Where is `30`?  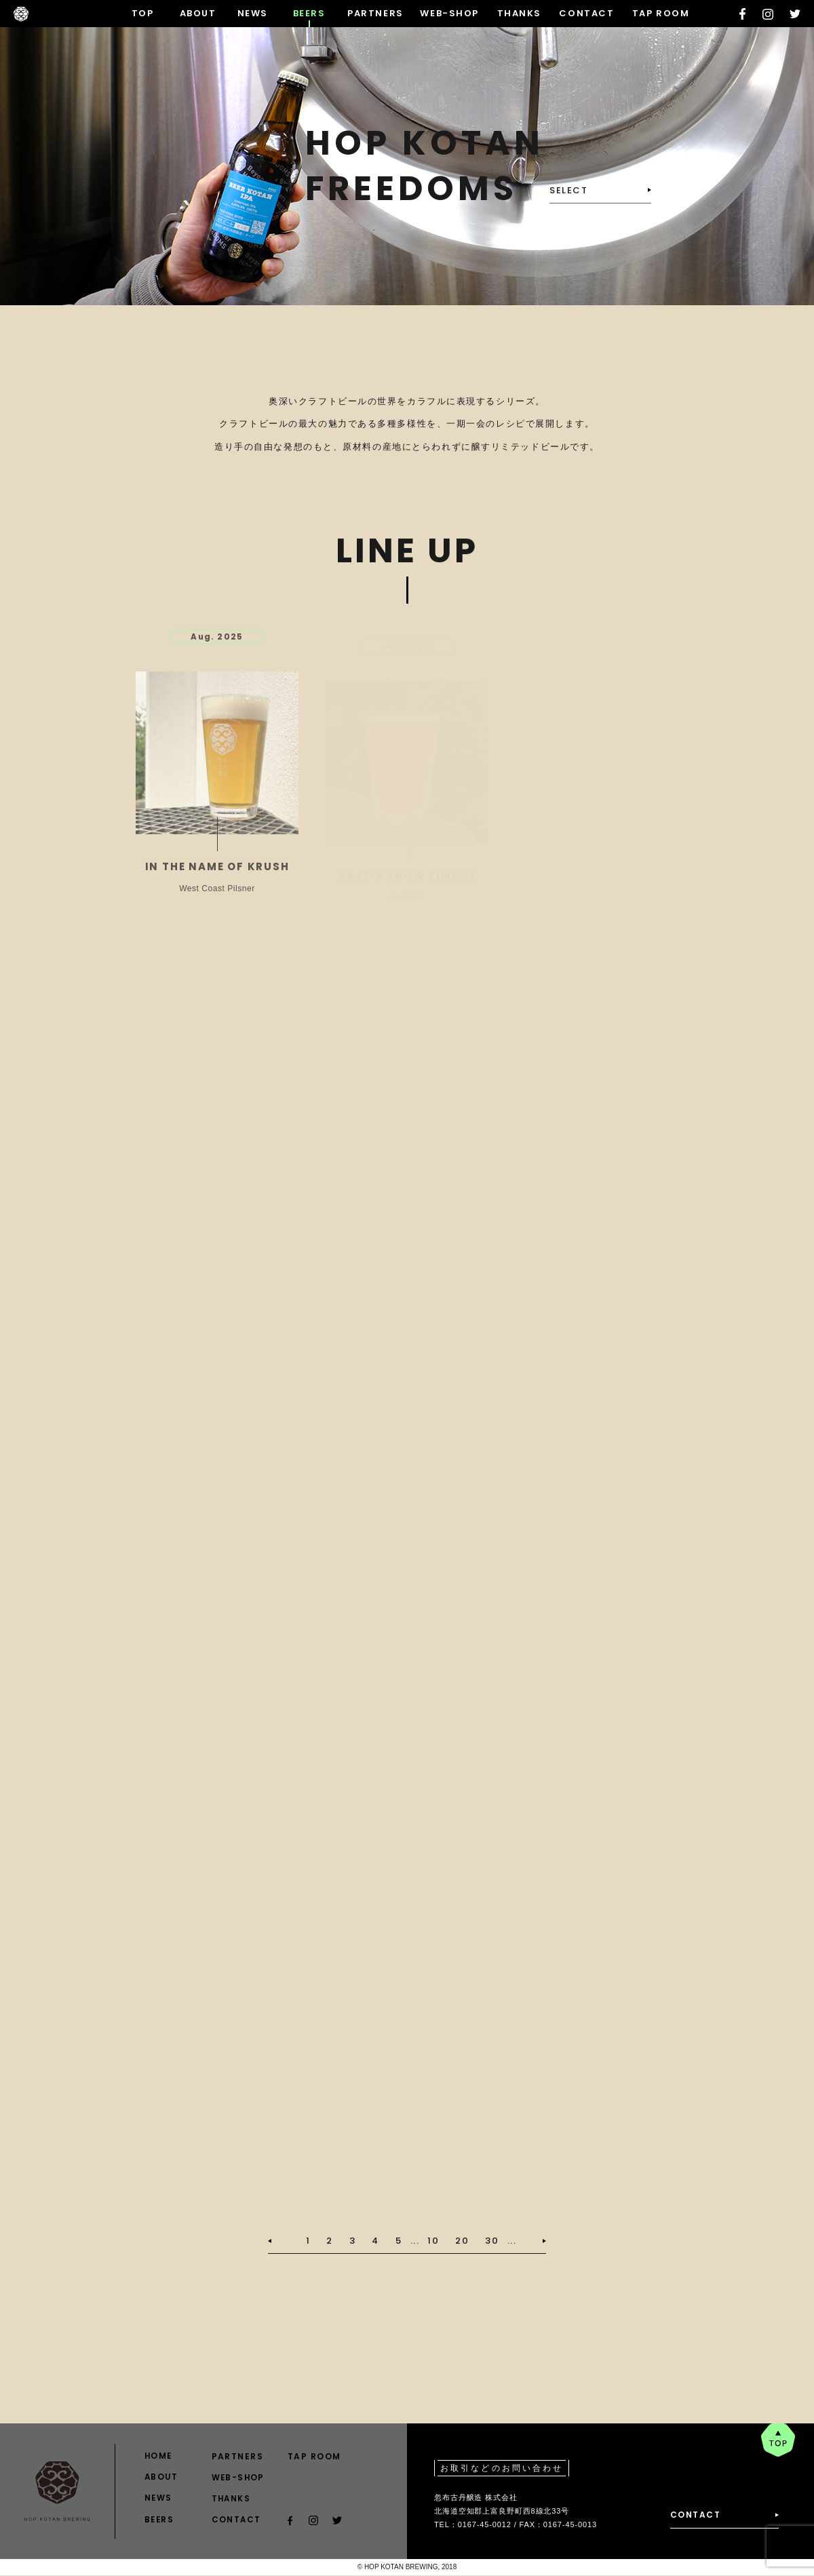
30 is located at coordinates (492, 2240).